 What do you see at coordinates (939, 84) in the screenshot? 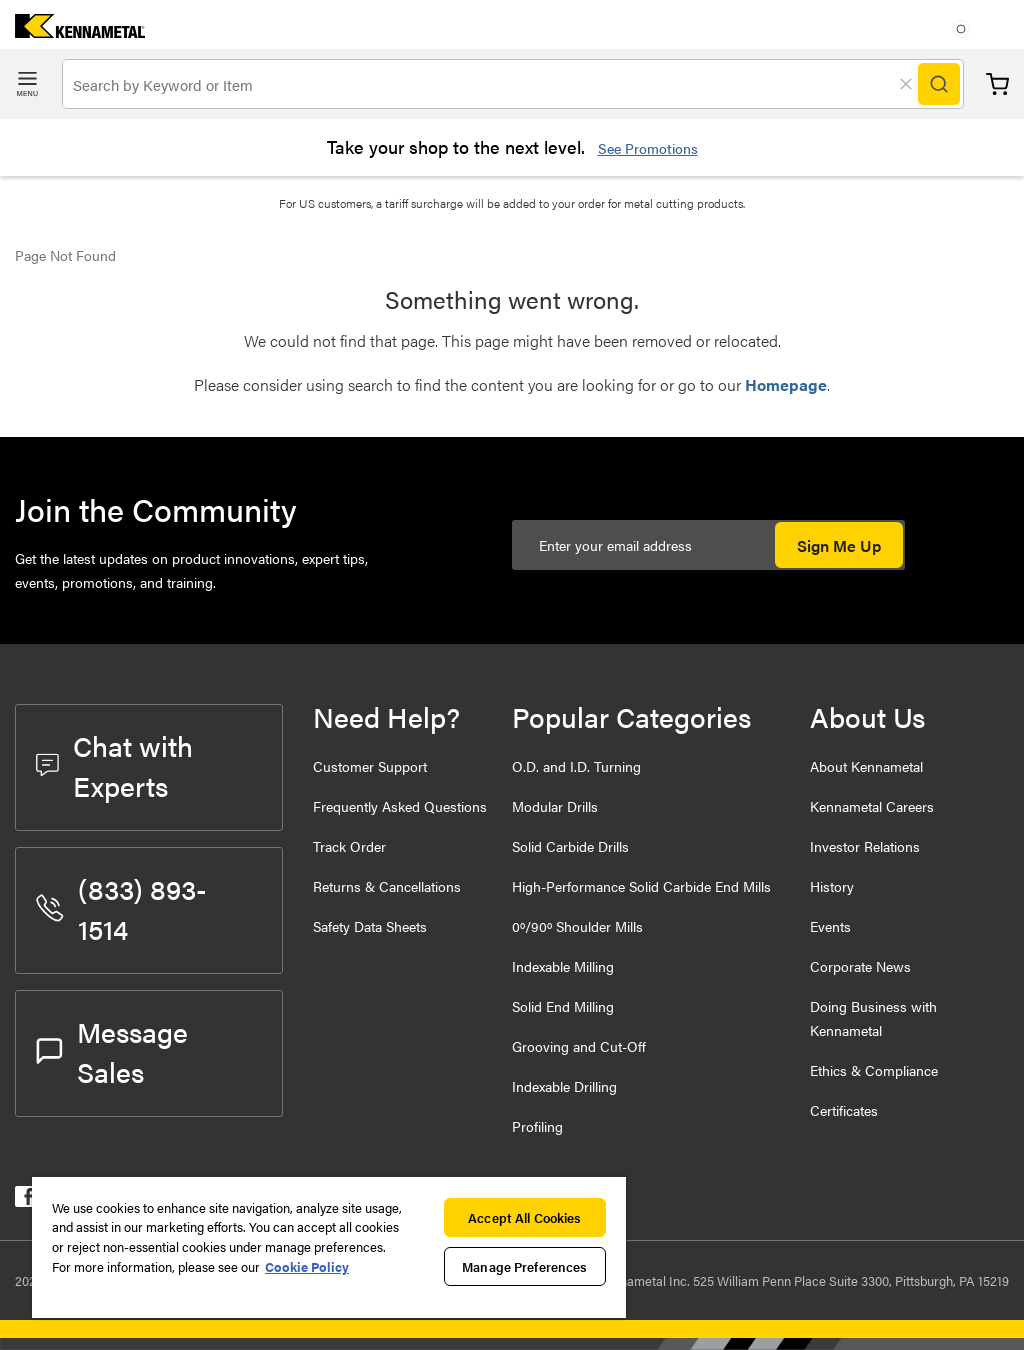
I see `[Search]` at bounding box center [939, 84].